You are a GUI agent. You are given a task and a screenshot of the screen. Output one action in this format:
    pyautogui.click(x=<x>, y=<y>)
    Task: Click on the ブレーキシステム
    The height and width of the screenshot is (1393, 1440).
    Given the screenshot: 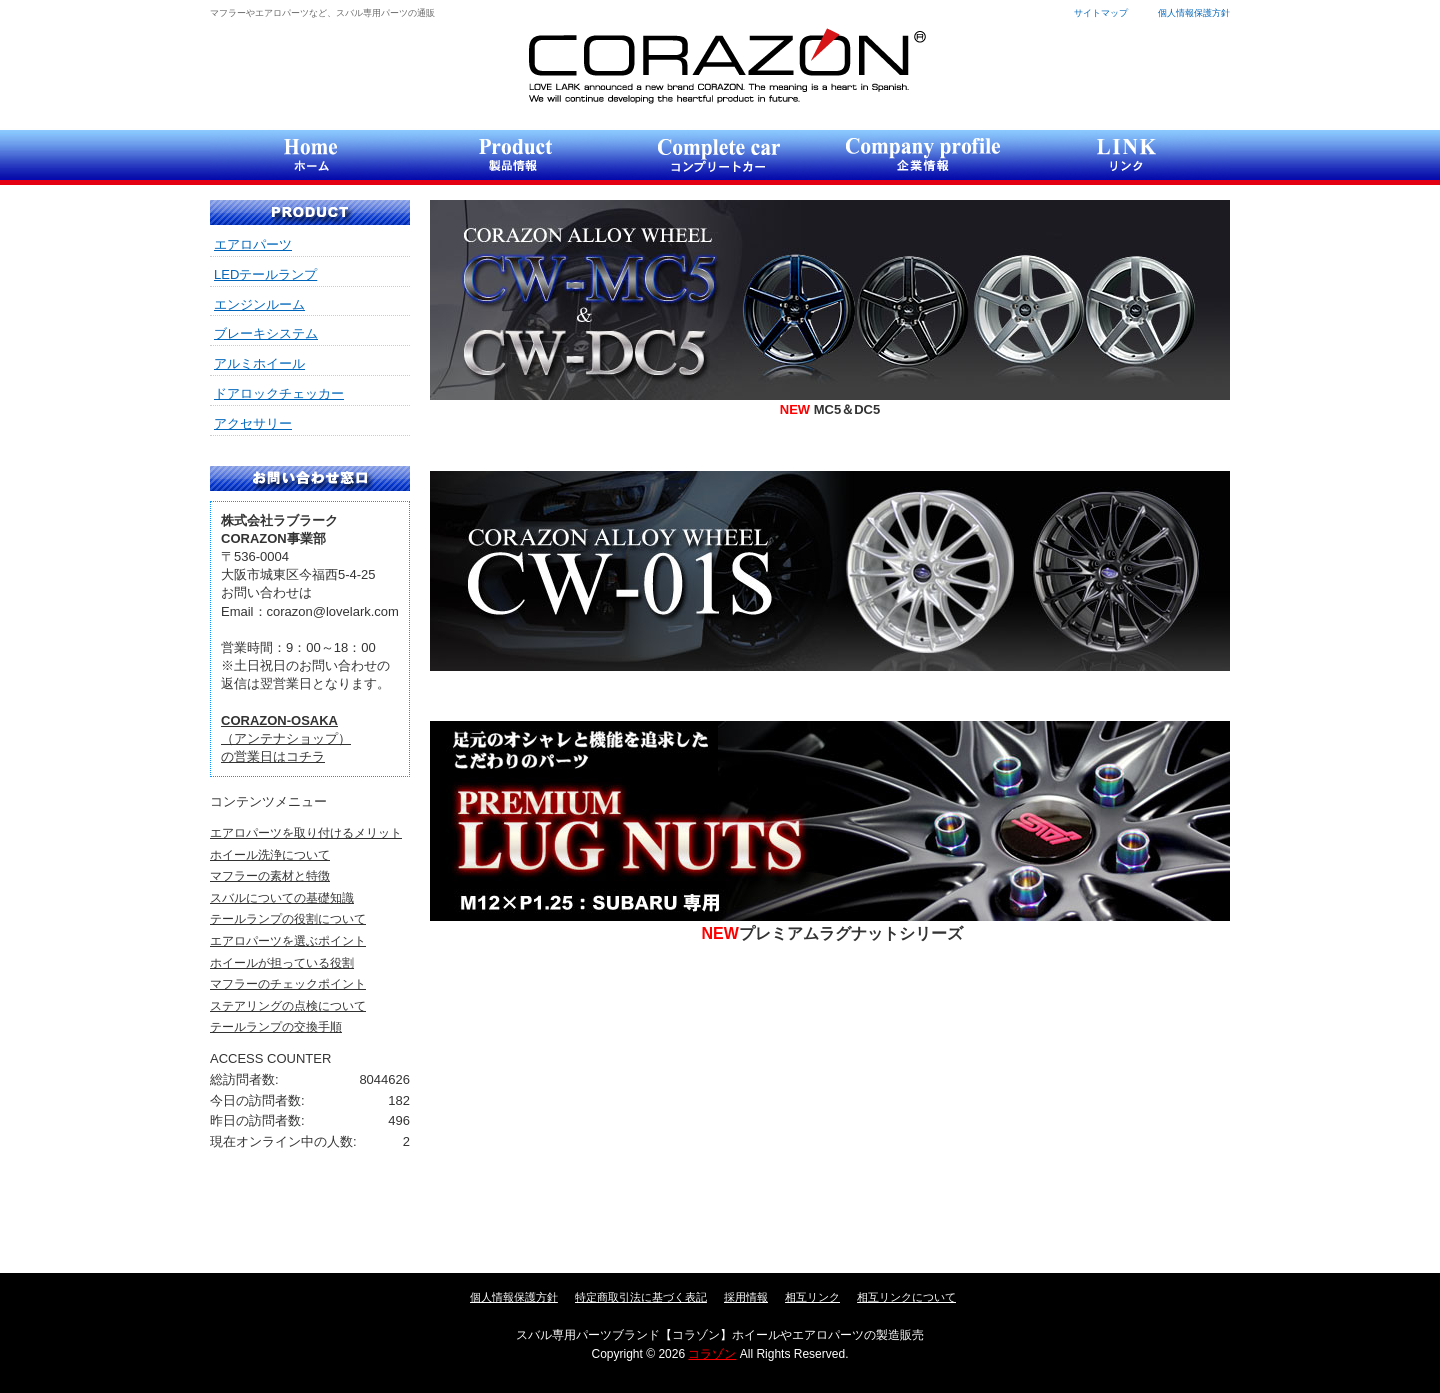 What is the action you would take?
    pyautogui.click(x=266, y=333)
    